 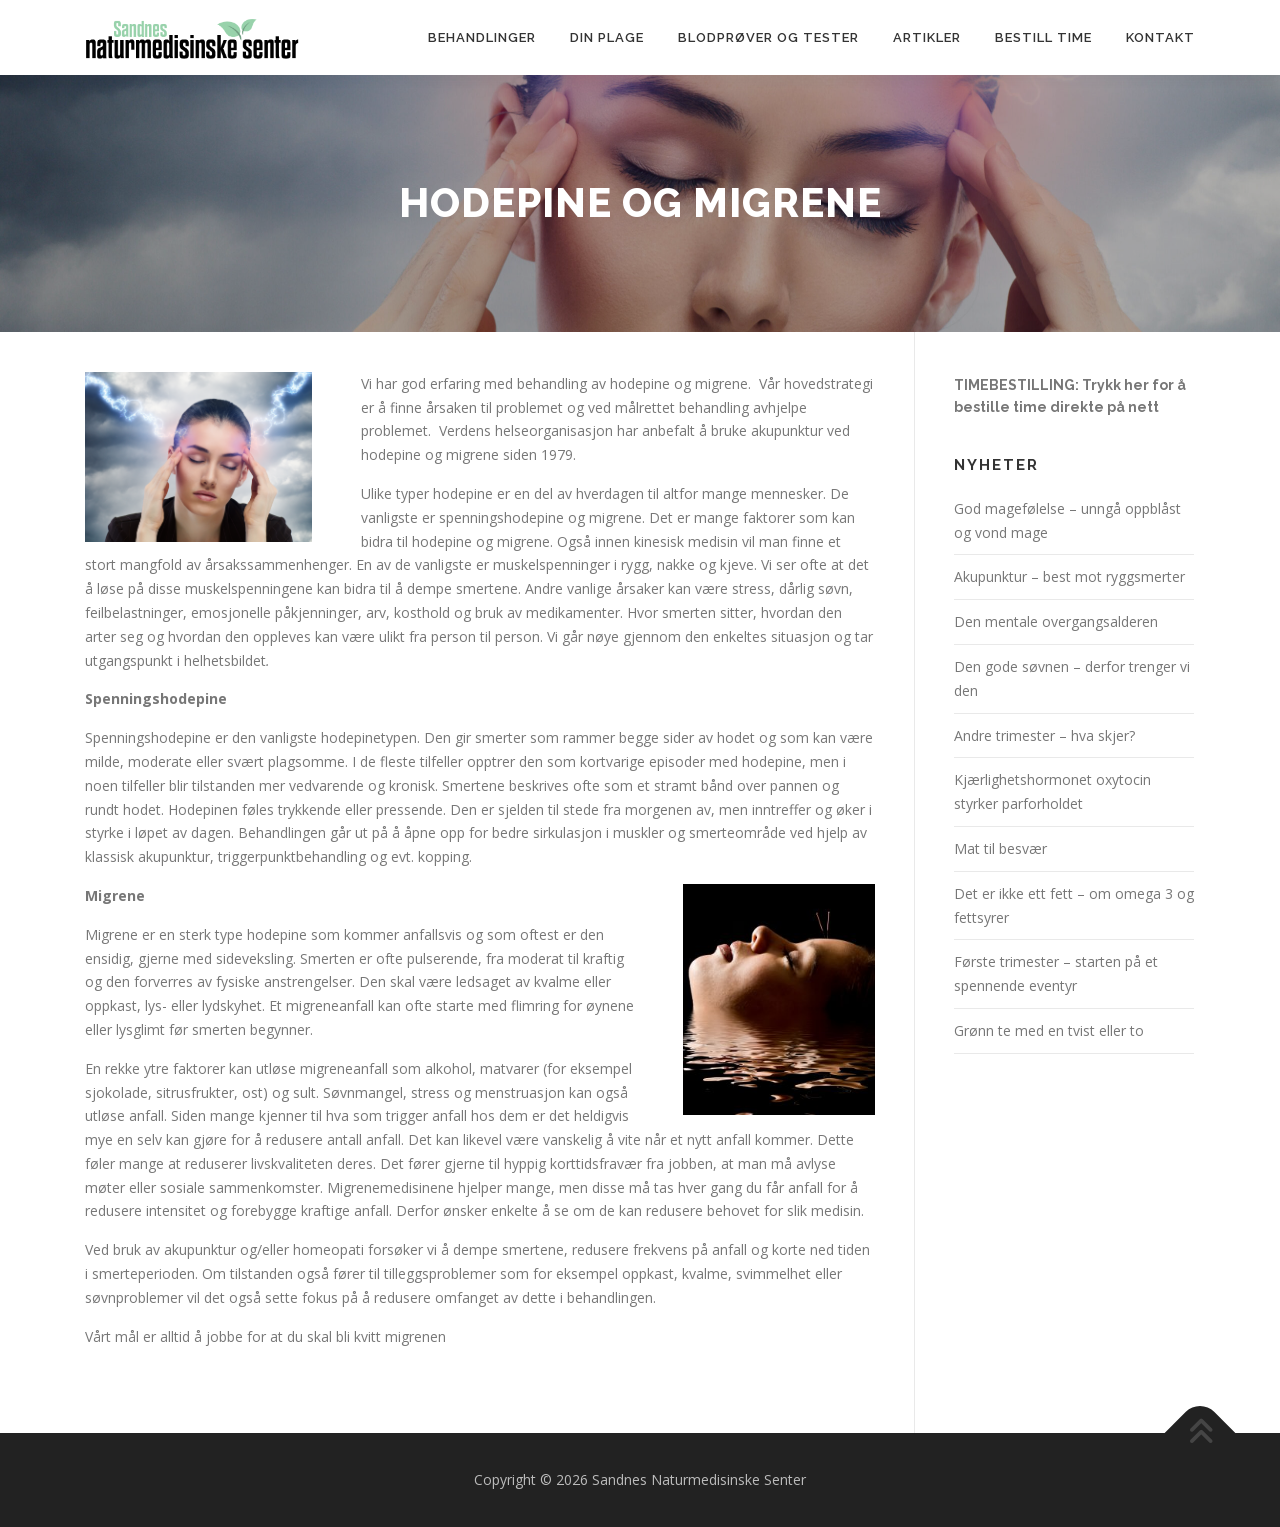 What do you see at coordinates (1069, 576) in the screenshot?
I see `Akupunktur – best mot ryggsmerter` at bounding box center [1069, 576].